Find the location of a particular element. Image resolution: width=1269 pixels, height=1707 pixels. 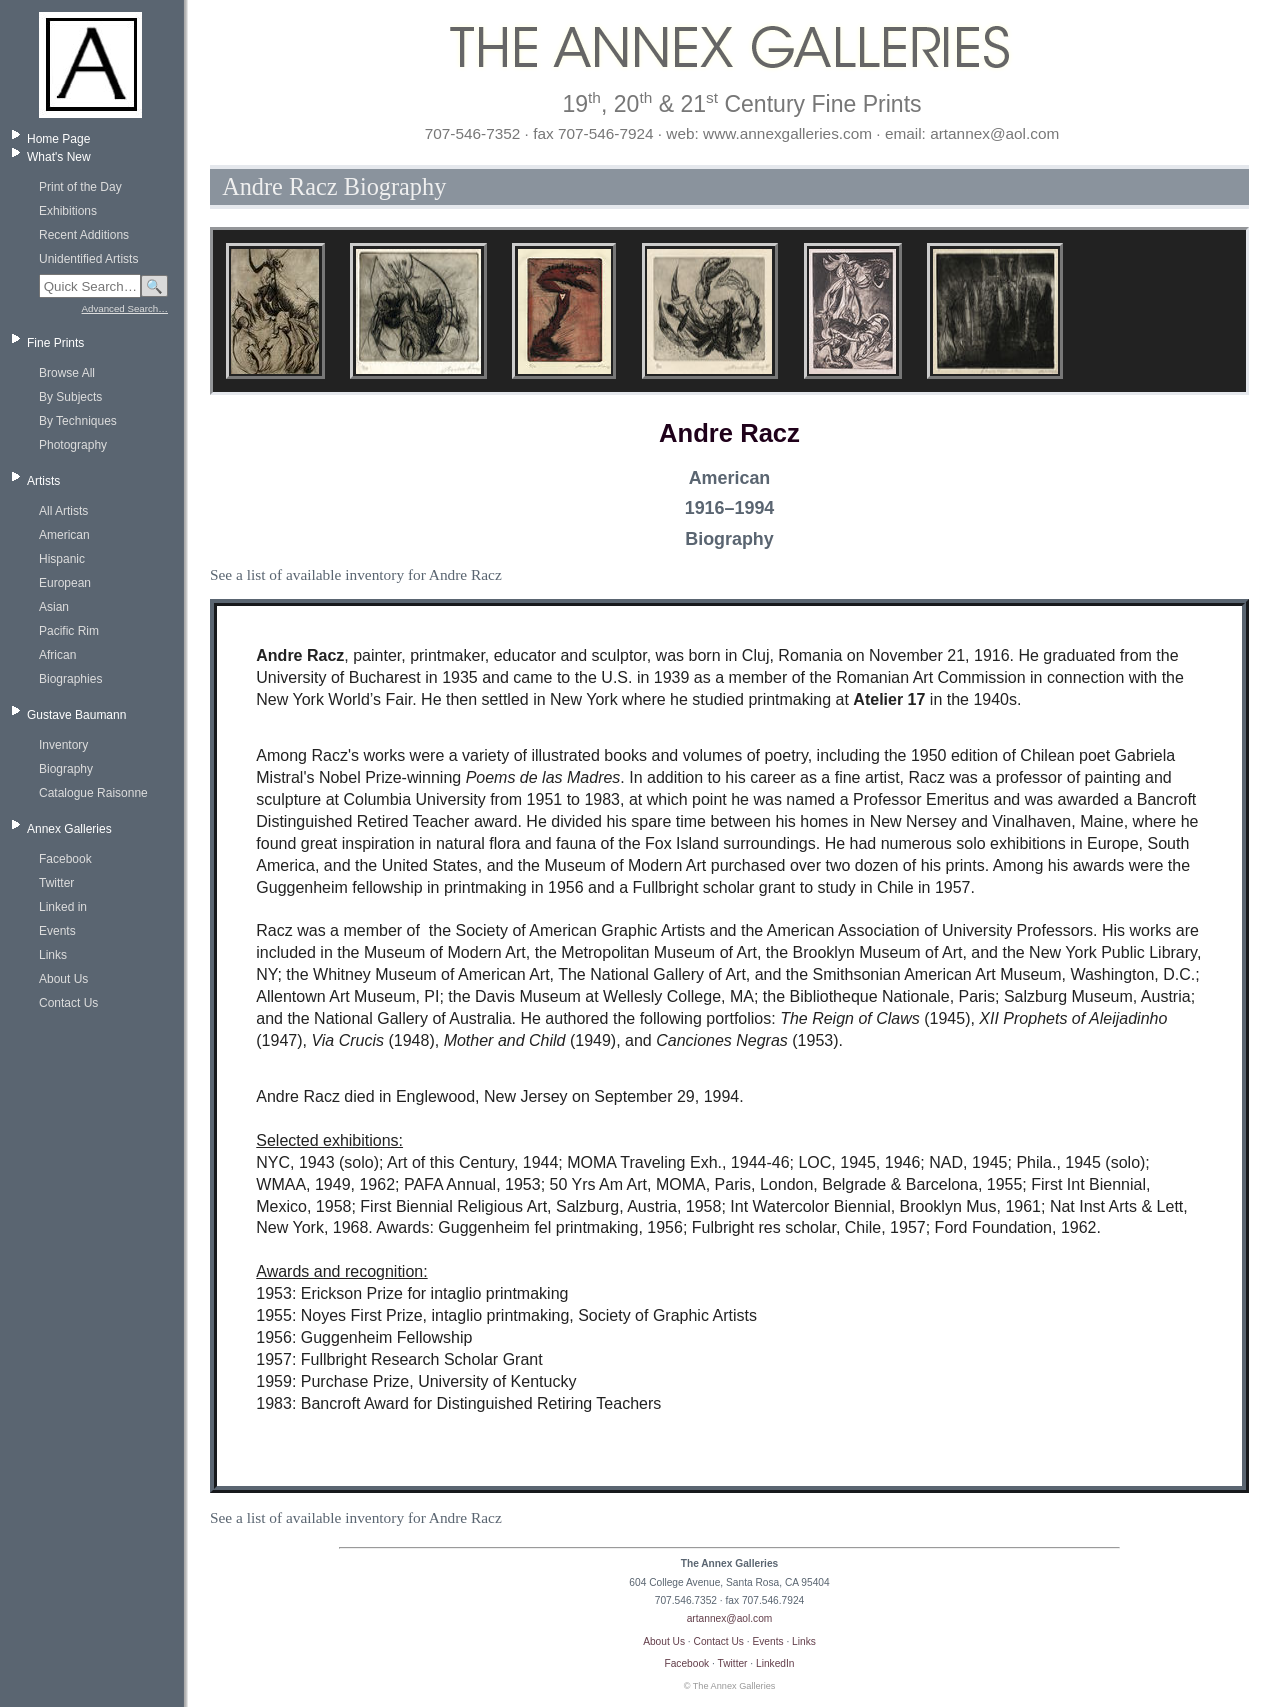

Recent Additions is located at coordinates (84, 235).